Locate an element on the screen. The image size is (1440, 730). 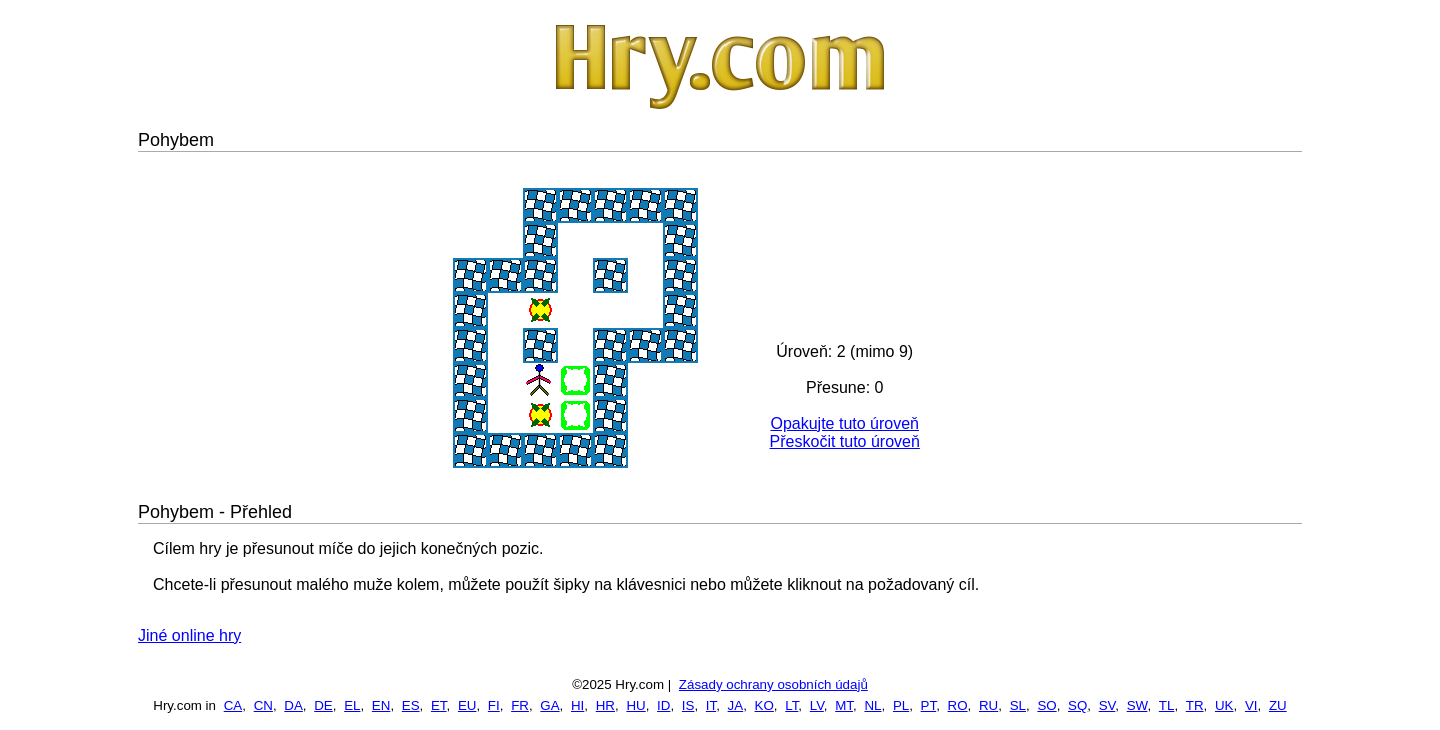
Jiné online hry is located at coordinates (189, 635).